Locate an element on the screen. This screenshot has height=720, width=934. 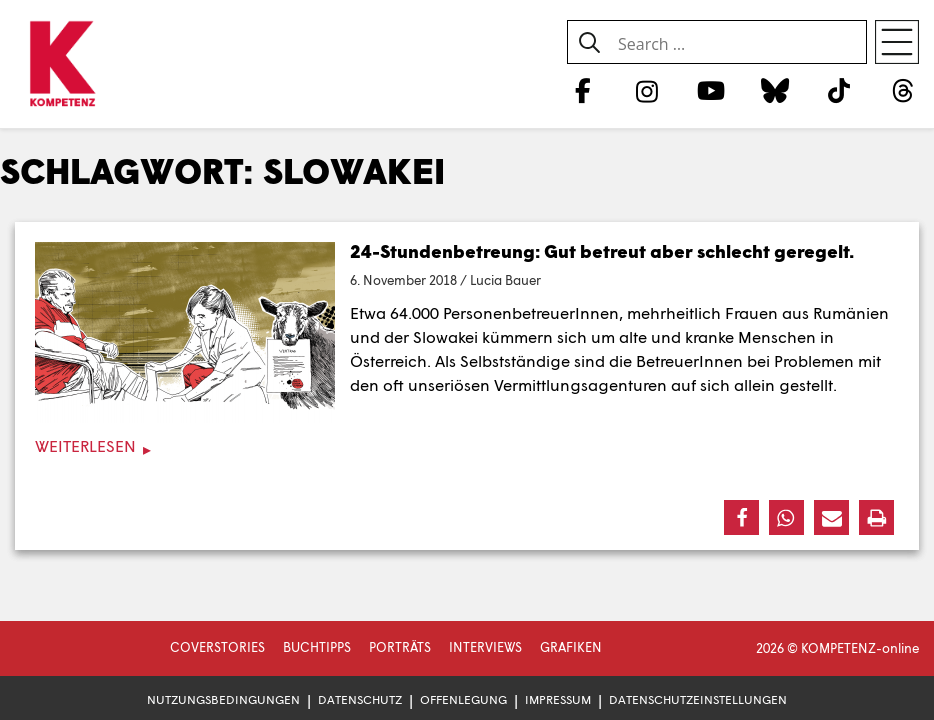
[Open menu] is located at coordinates (897, 42).